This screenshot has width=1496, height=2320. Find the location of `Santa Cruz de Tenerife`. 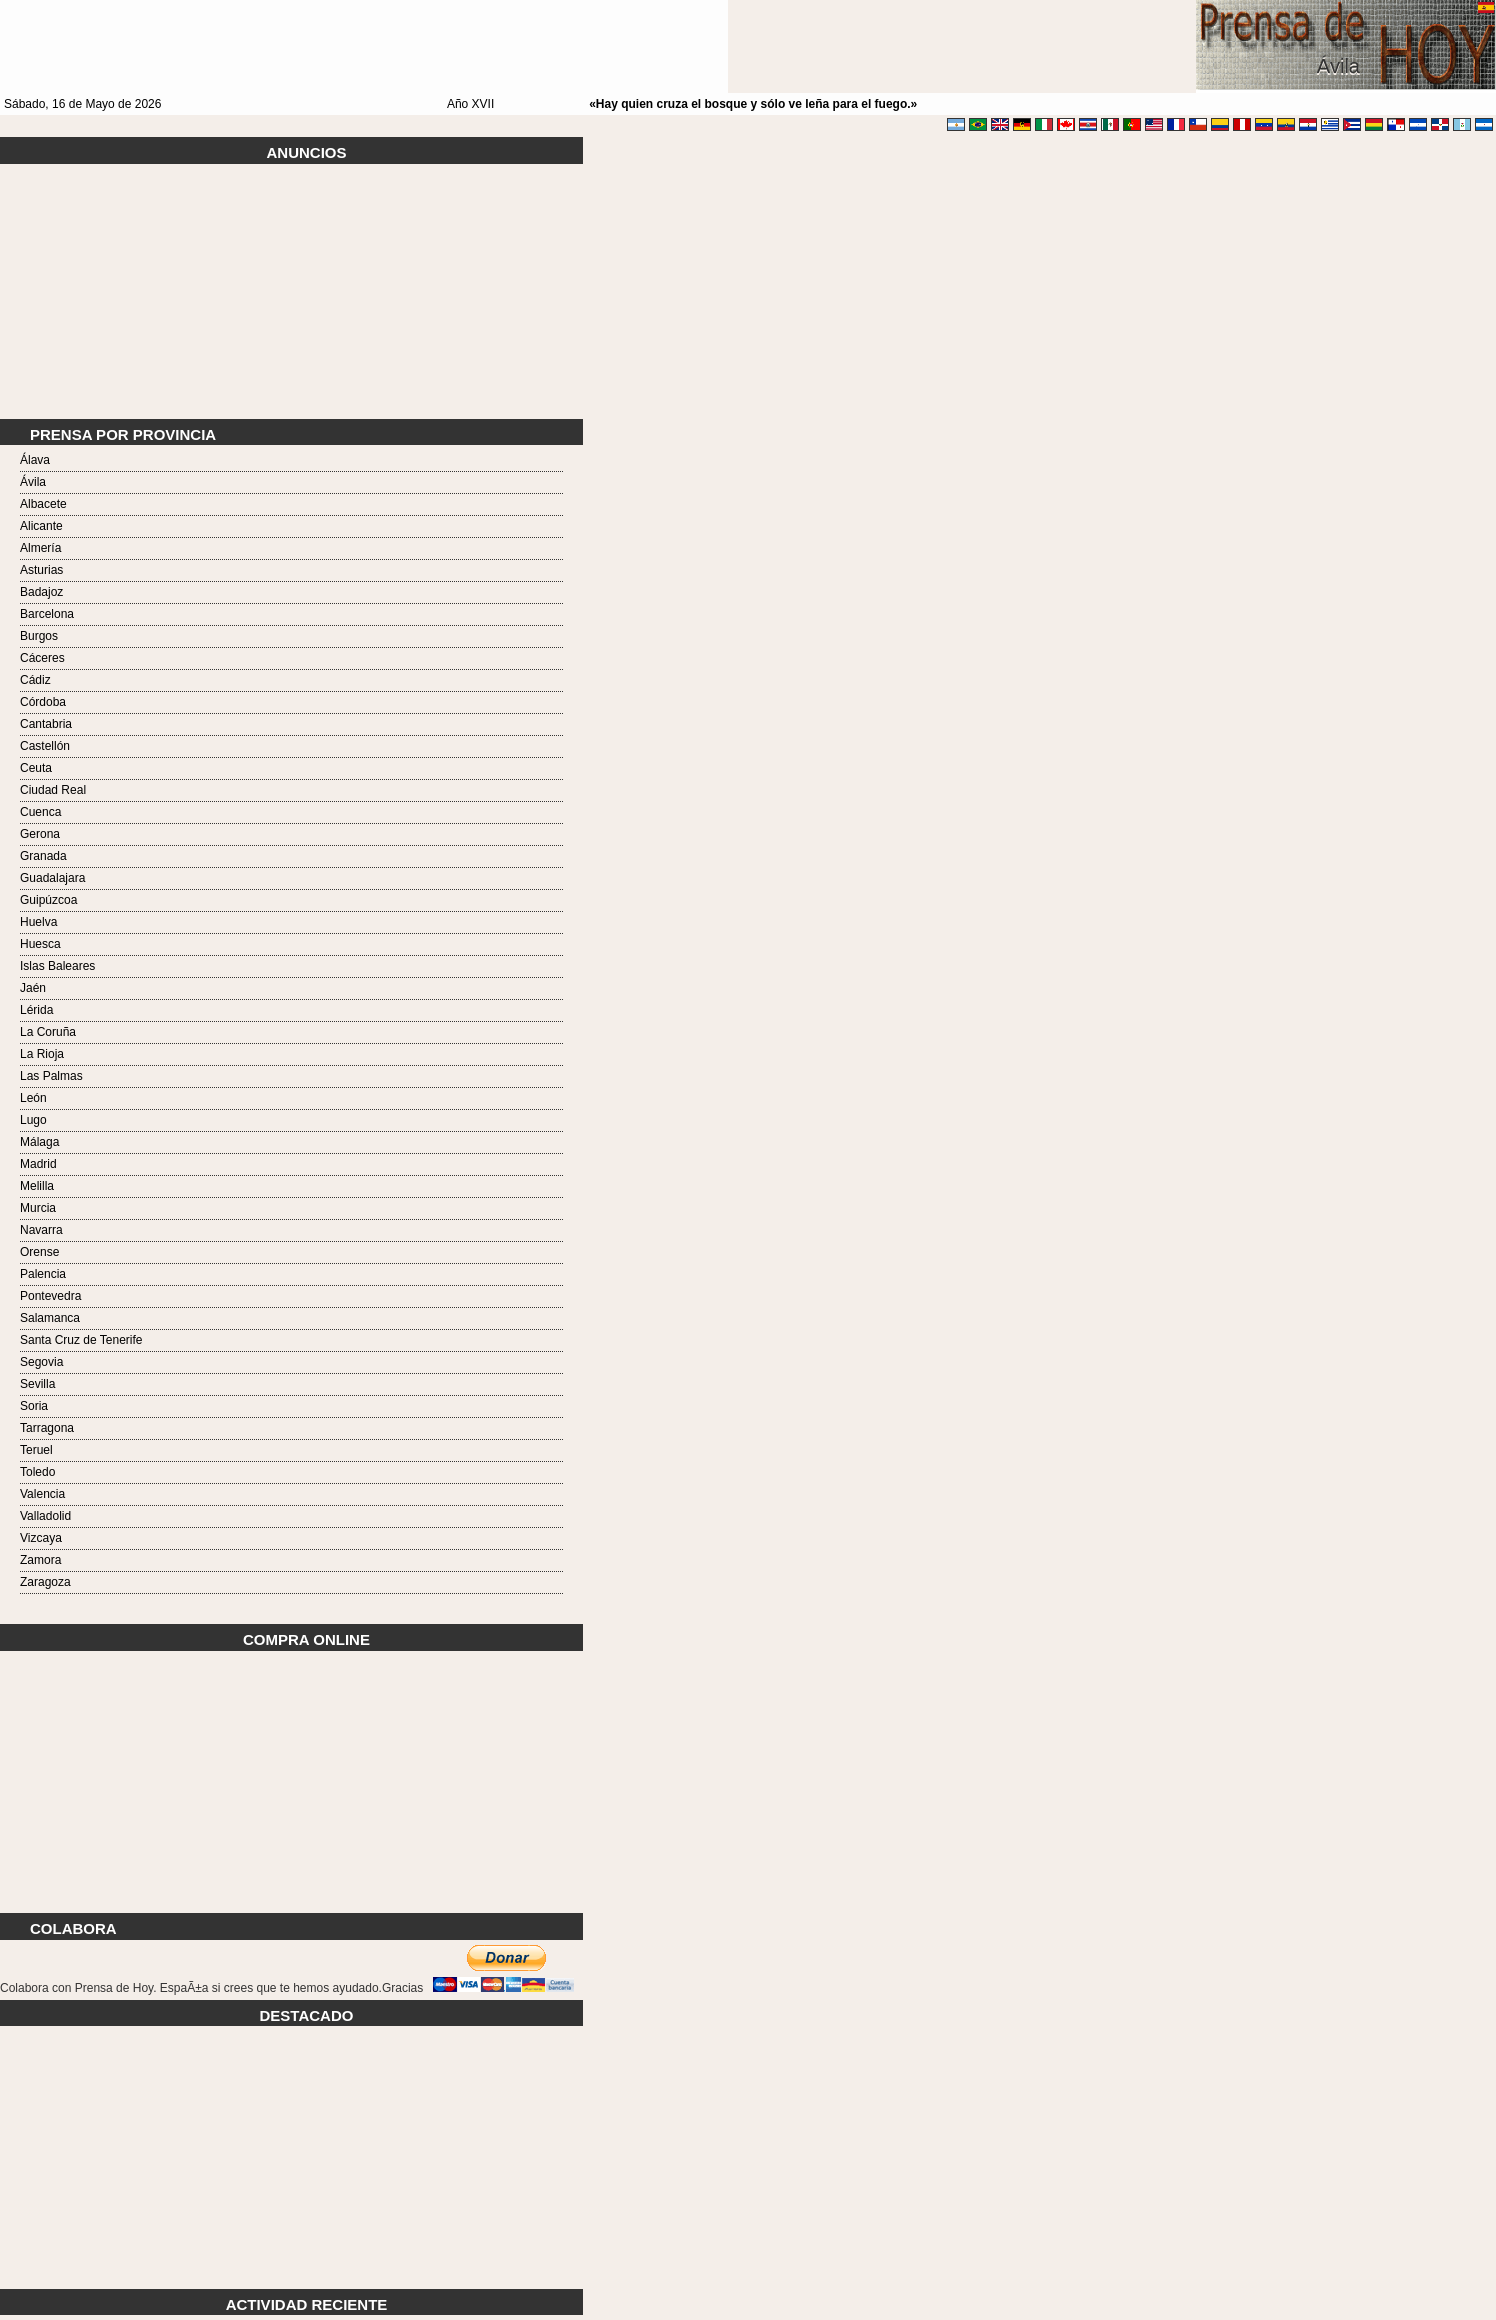

Santa Cruz de Tenerife is located at coordinates (81, 1340).